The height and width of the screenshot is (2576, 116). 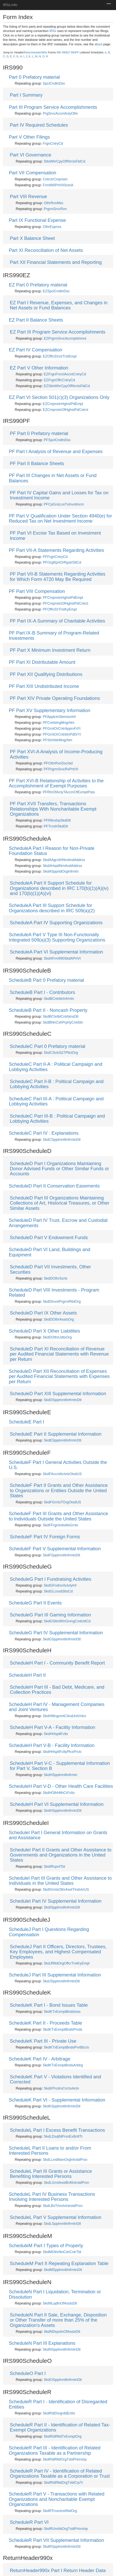 I want to click on PFOthrRvnDscrbd, so click(x=58, y=763).